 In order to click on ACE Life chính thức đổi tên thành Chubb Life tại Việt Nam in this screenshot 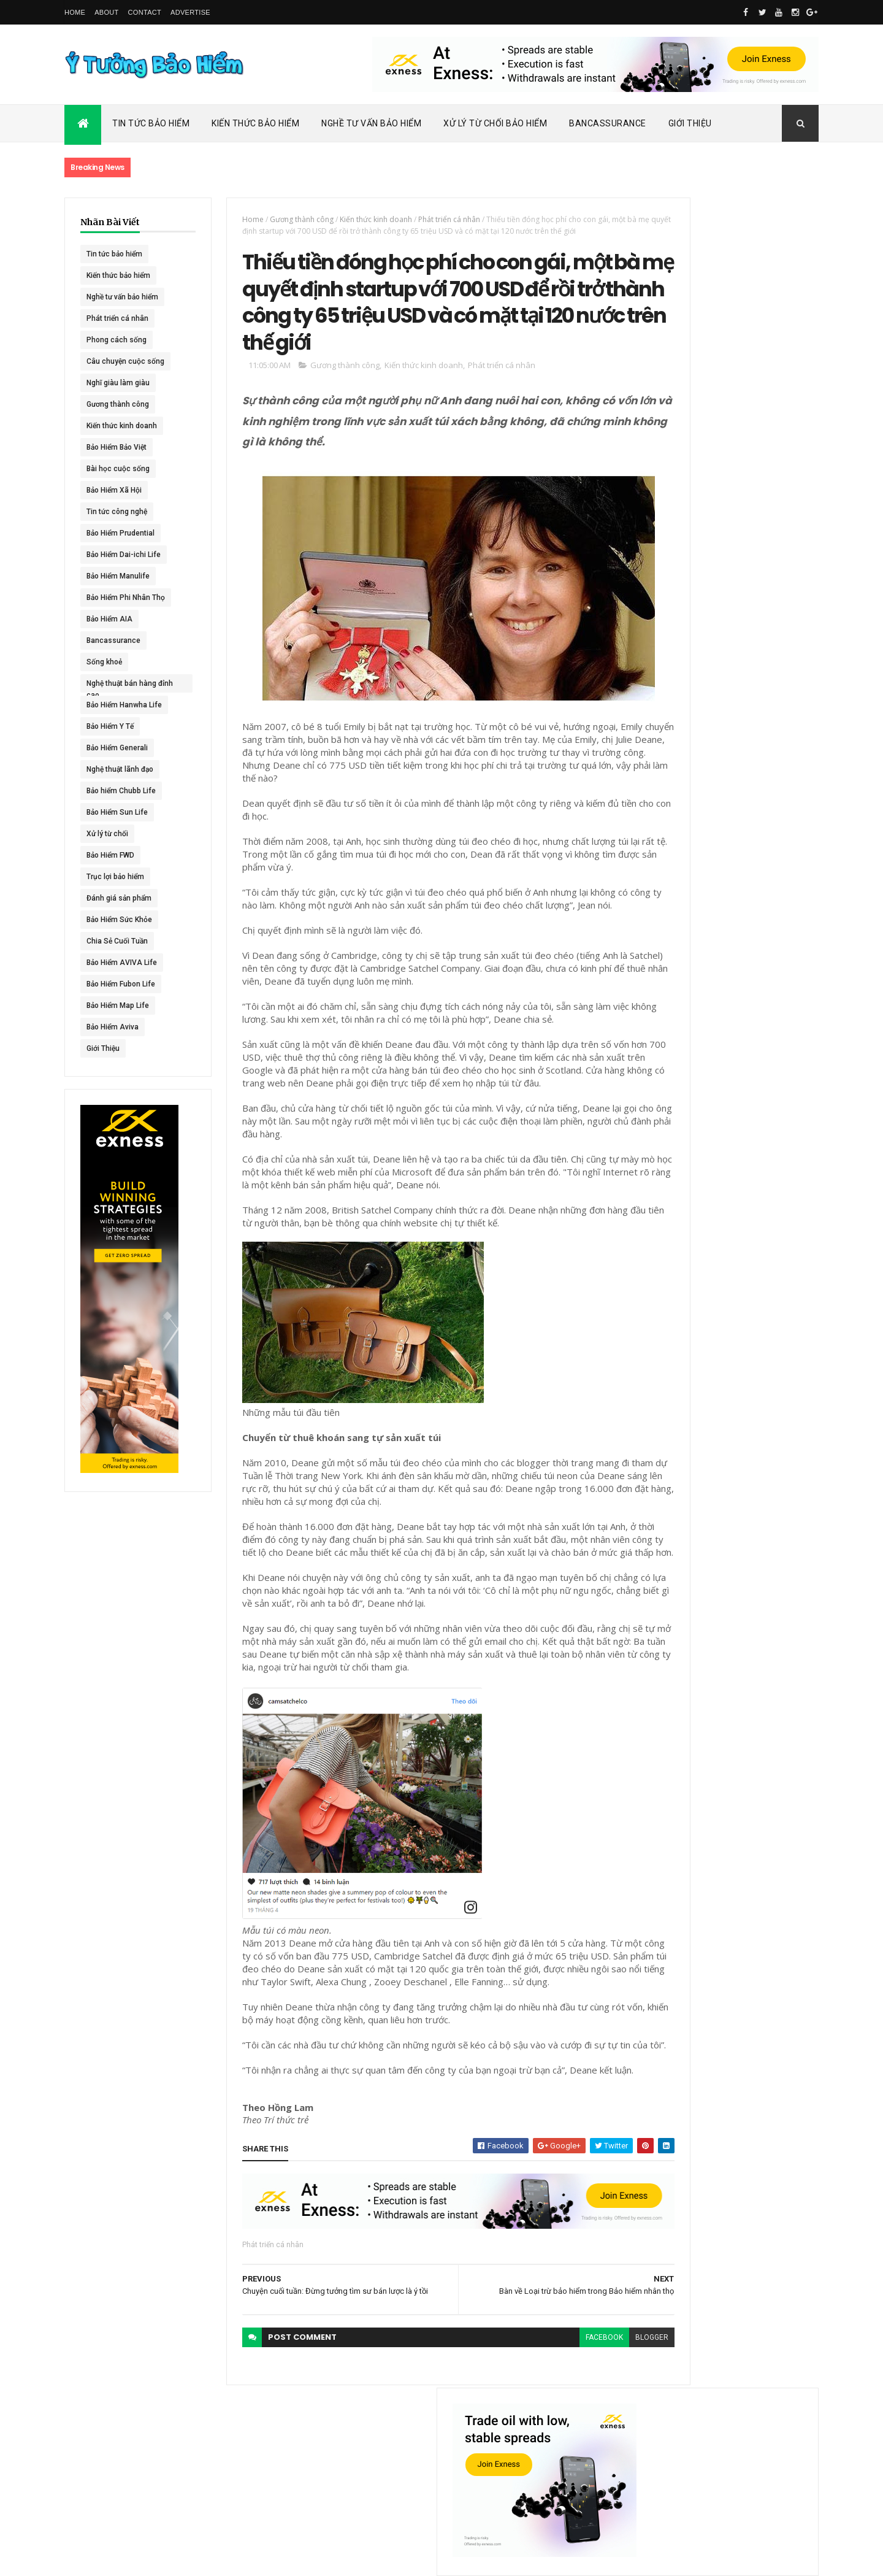, I will do `click(753, 585)`.